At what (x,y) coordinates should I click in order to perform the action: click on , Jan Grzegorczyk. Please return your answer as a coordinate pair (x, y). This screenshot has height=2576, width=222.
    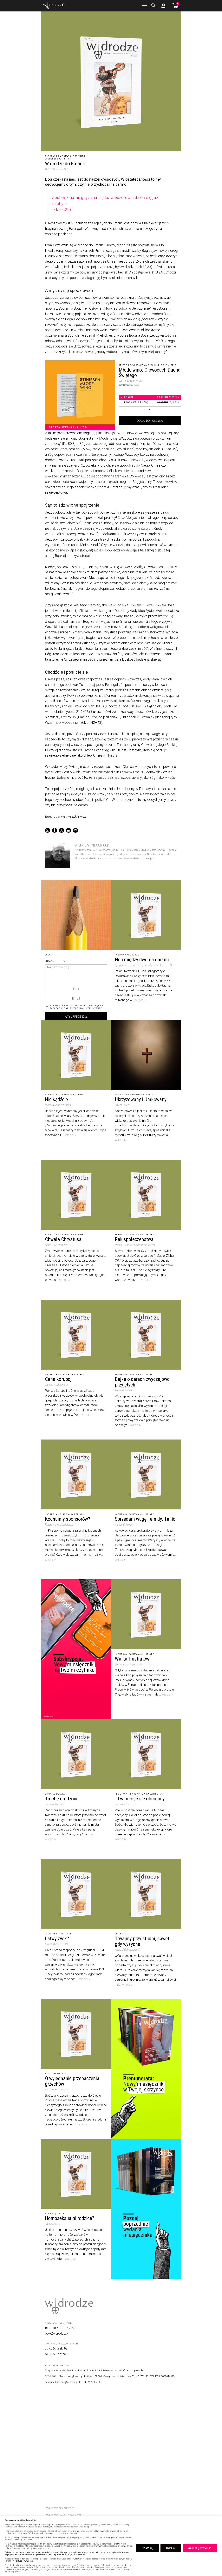
    Looking at the image, I should click on (141, 965).